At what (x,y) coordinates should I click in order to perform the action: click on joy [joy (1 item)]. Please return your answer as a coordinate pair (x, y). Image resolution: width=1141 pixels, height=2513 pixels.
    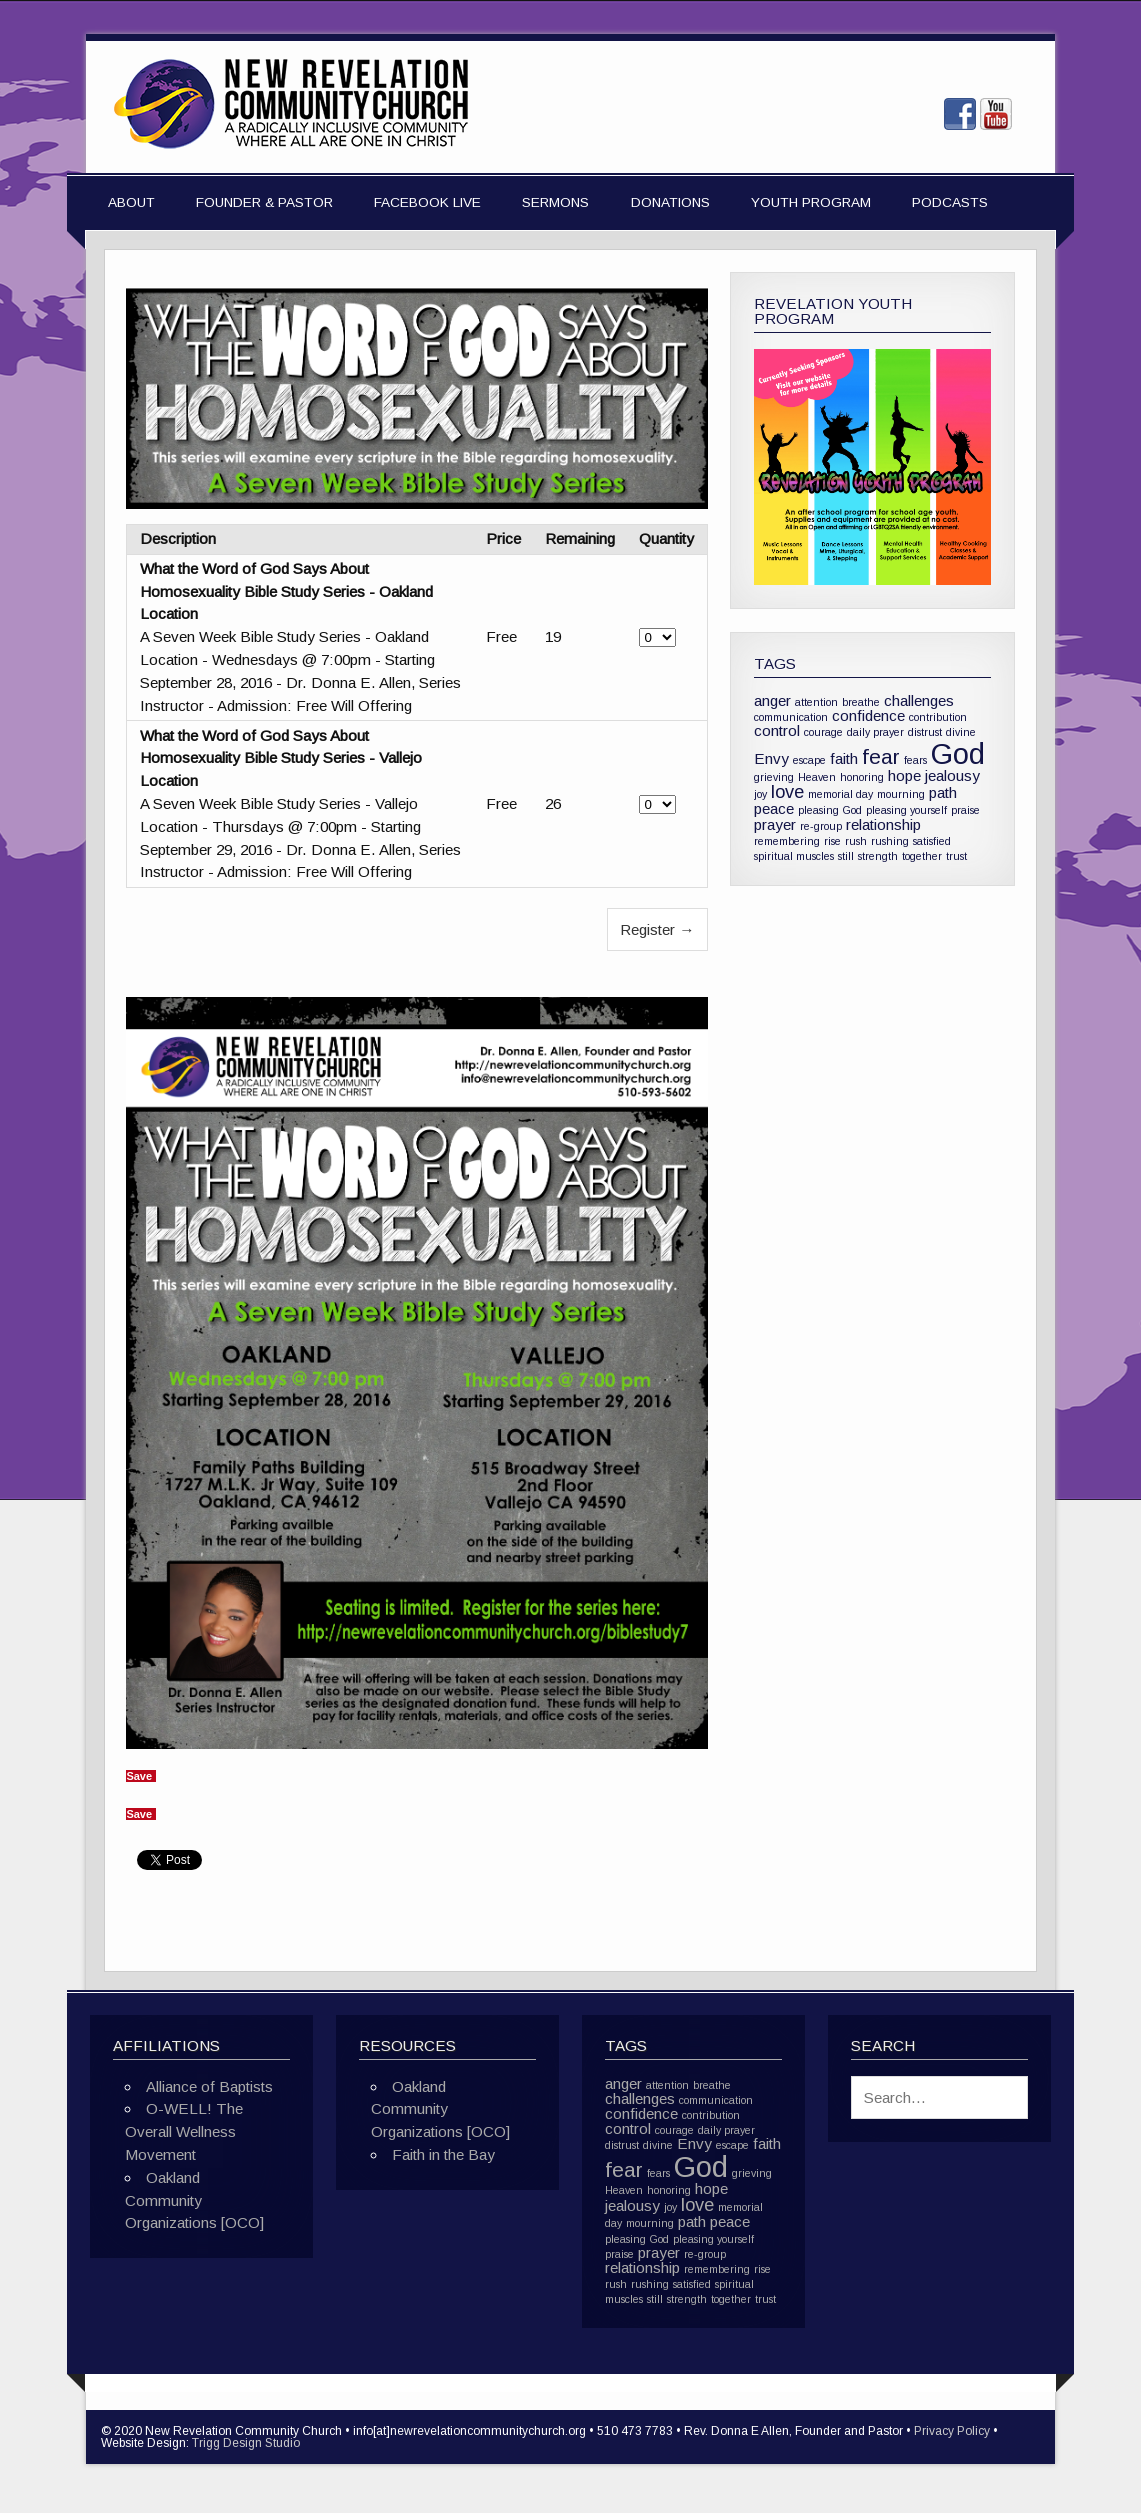
    Looking at the image, I should click on (760, 794).